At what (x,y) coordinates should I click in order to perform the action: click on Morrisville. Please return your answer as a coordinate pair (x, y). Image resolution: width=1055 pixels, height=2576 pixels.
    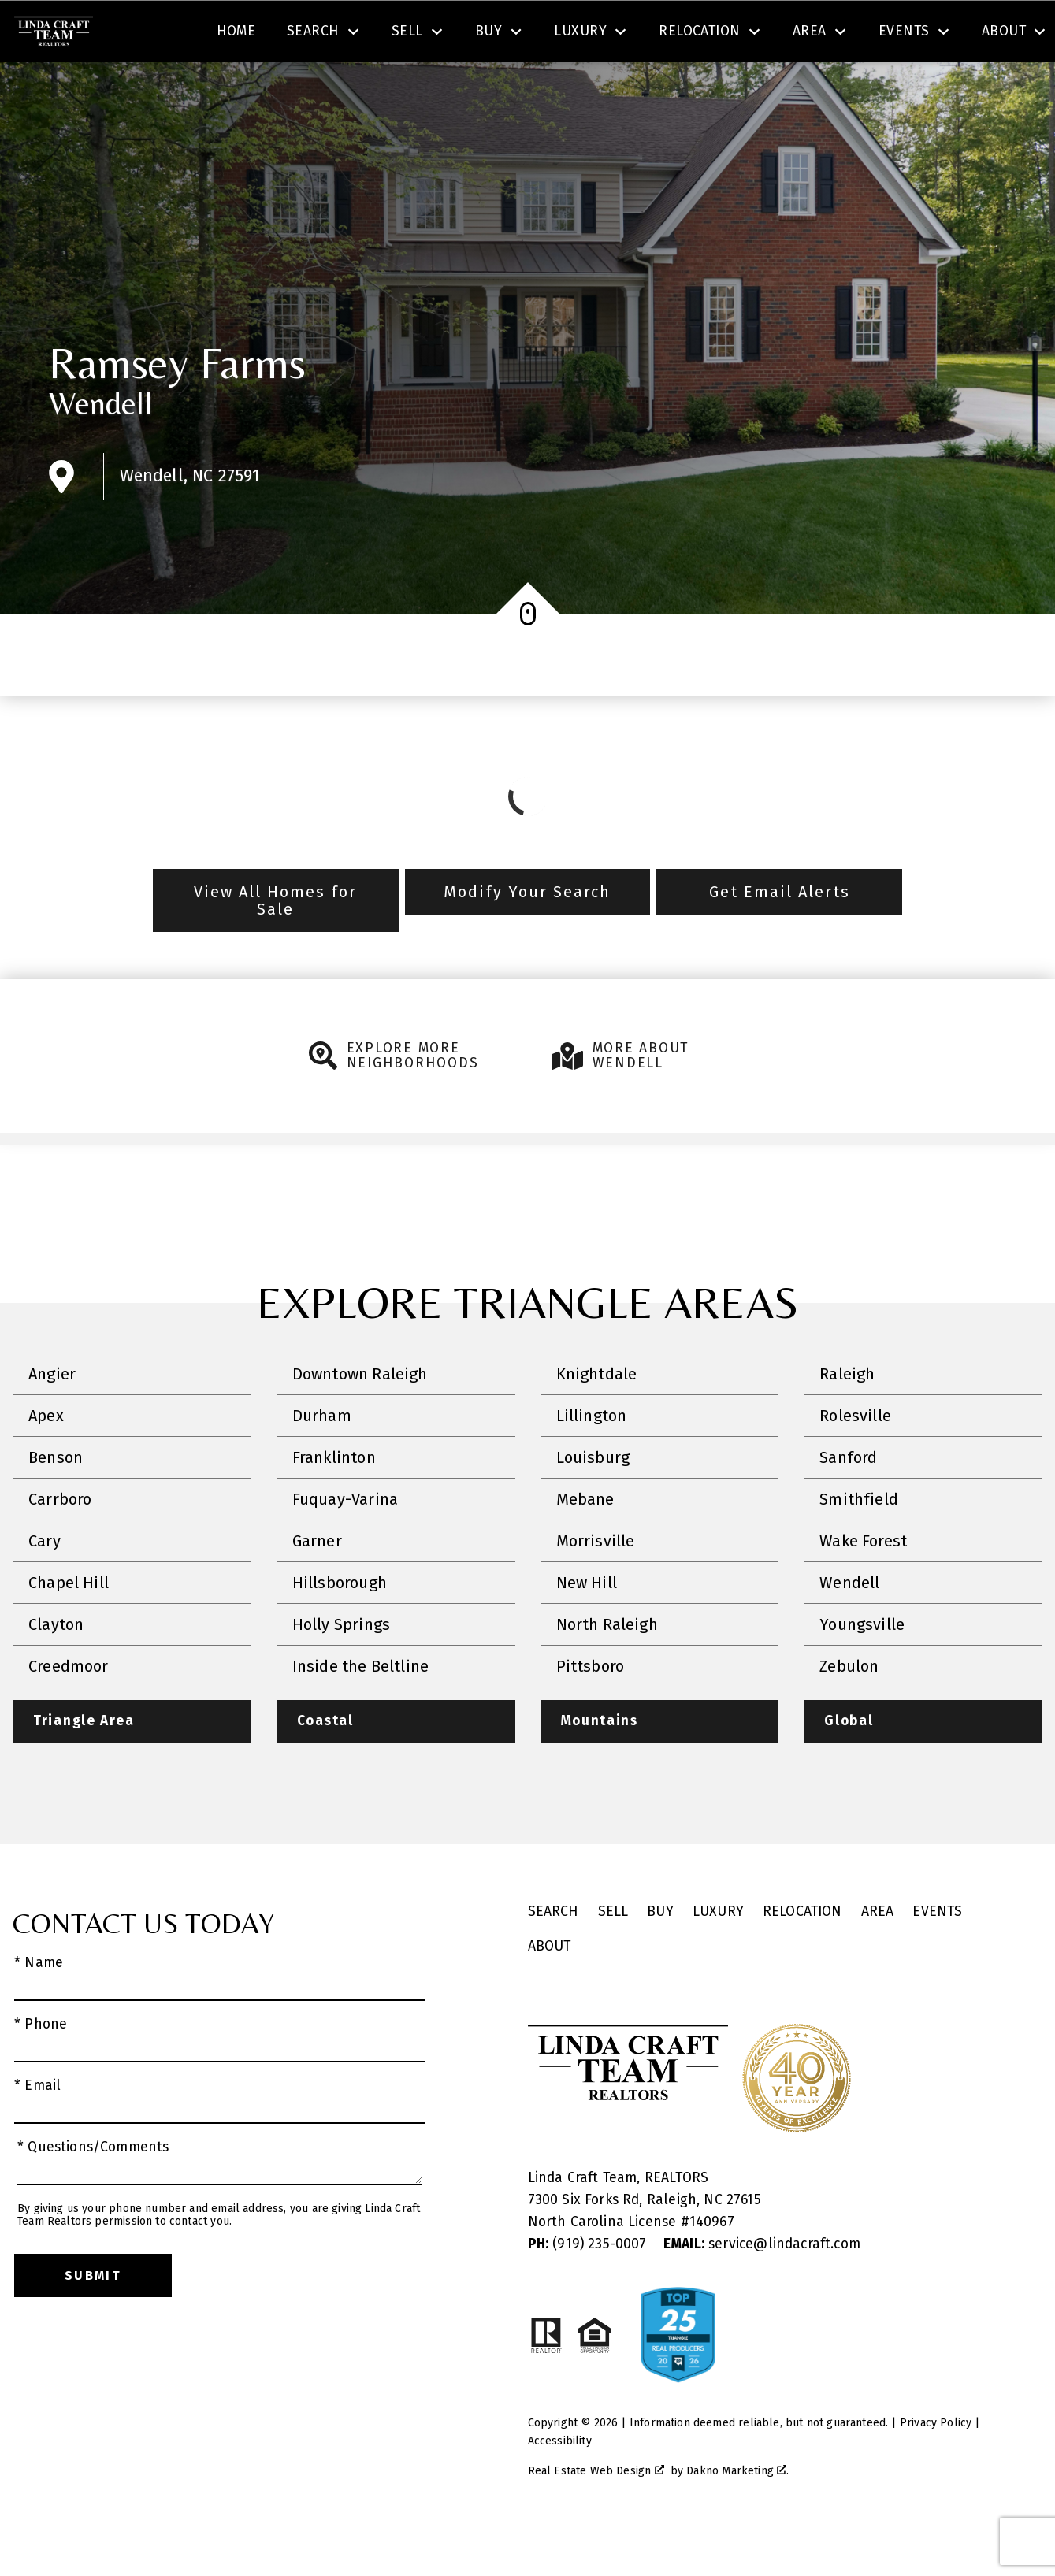
    Looking at the image, I should click on (595, 1585).